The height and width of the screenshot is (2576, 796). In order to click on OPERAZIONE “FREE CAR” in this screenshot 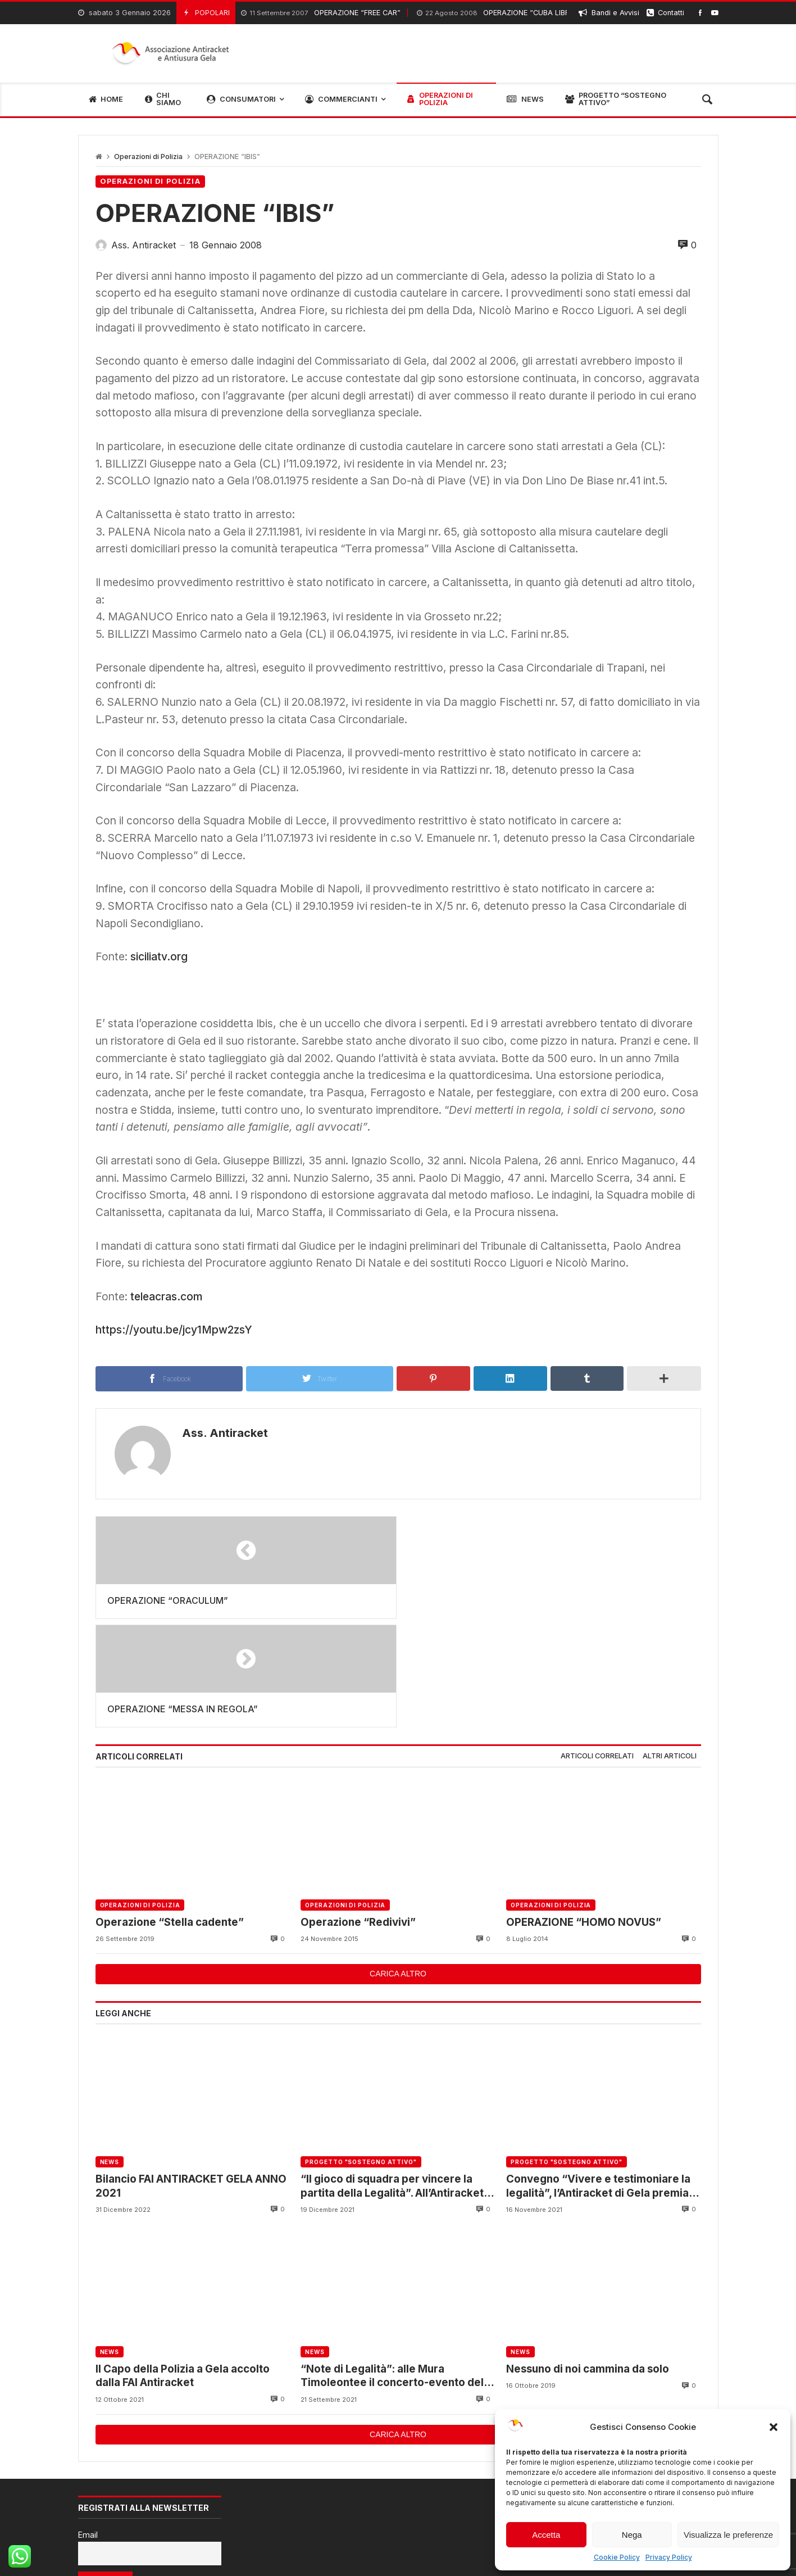, I will do `click(321, 13)`.